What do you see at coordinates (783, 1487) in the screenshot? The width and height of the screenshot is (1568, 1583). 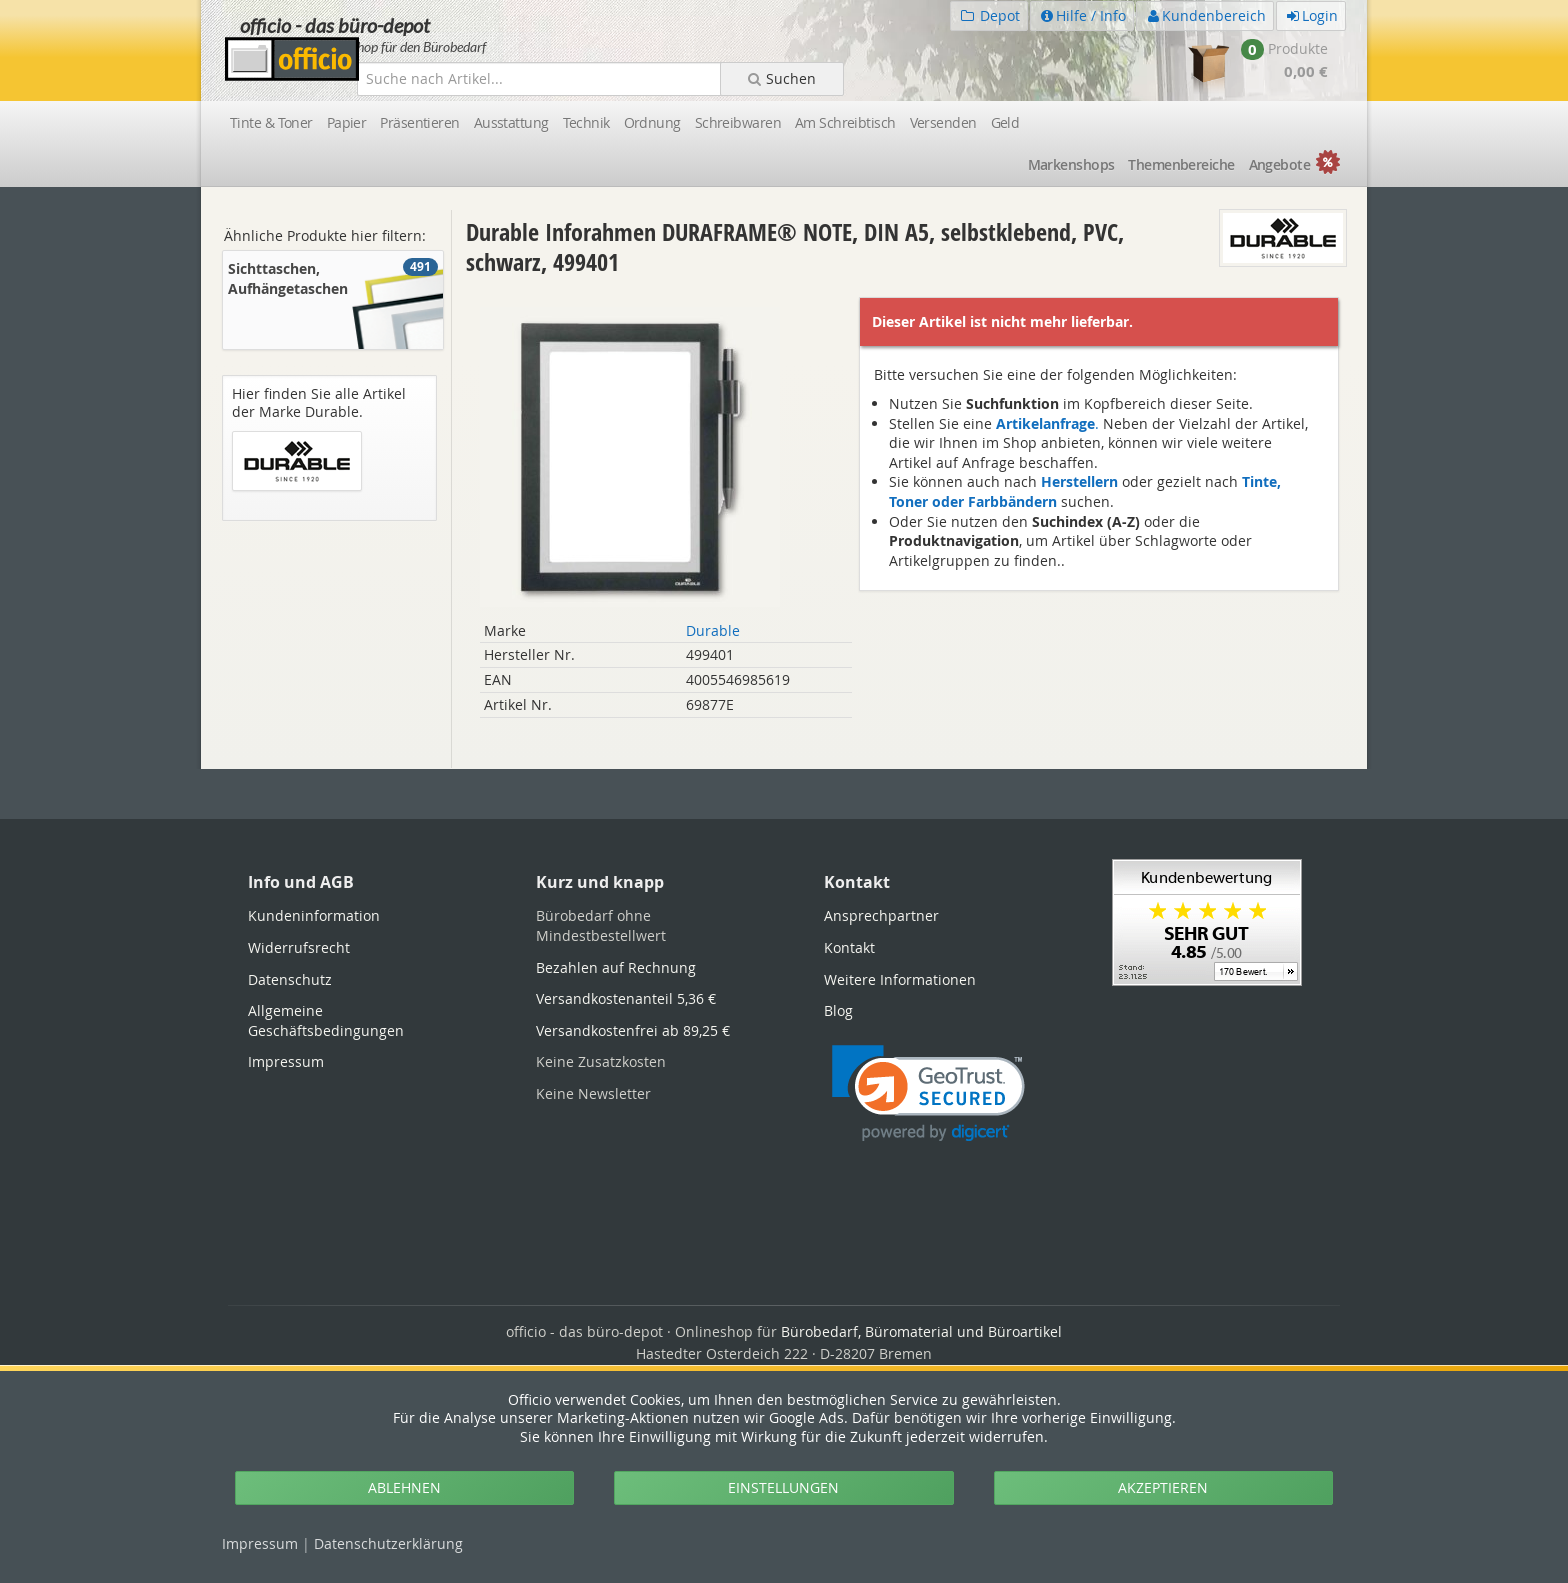 I see `EINSTELLUNGEN` at bounding box center [783, 1487].